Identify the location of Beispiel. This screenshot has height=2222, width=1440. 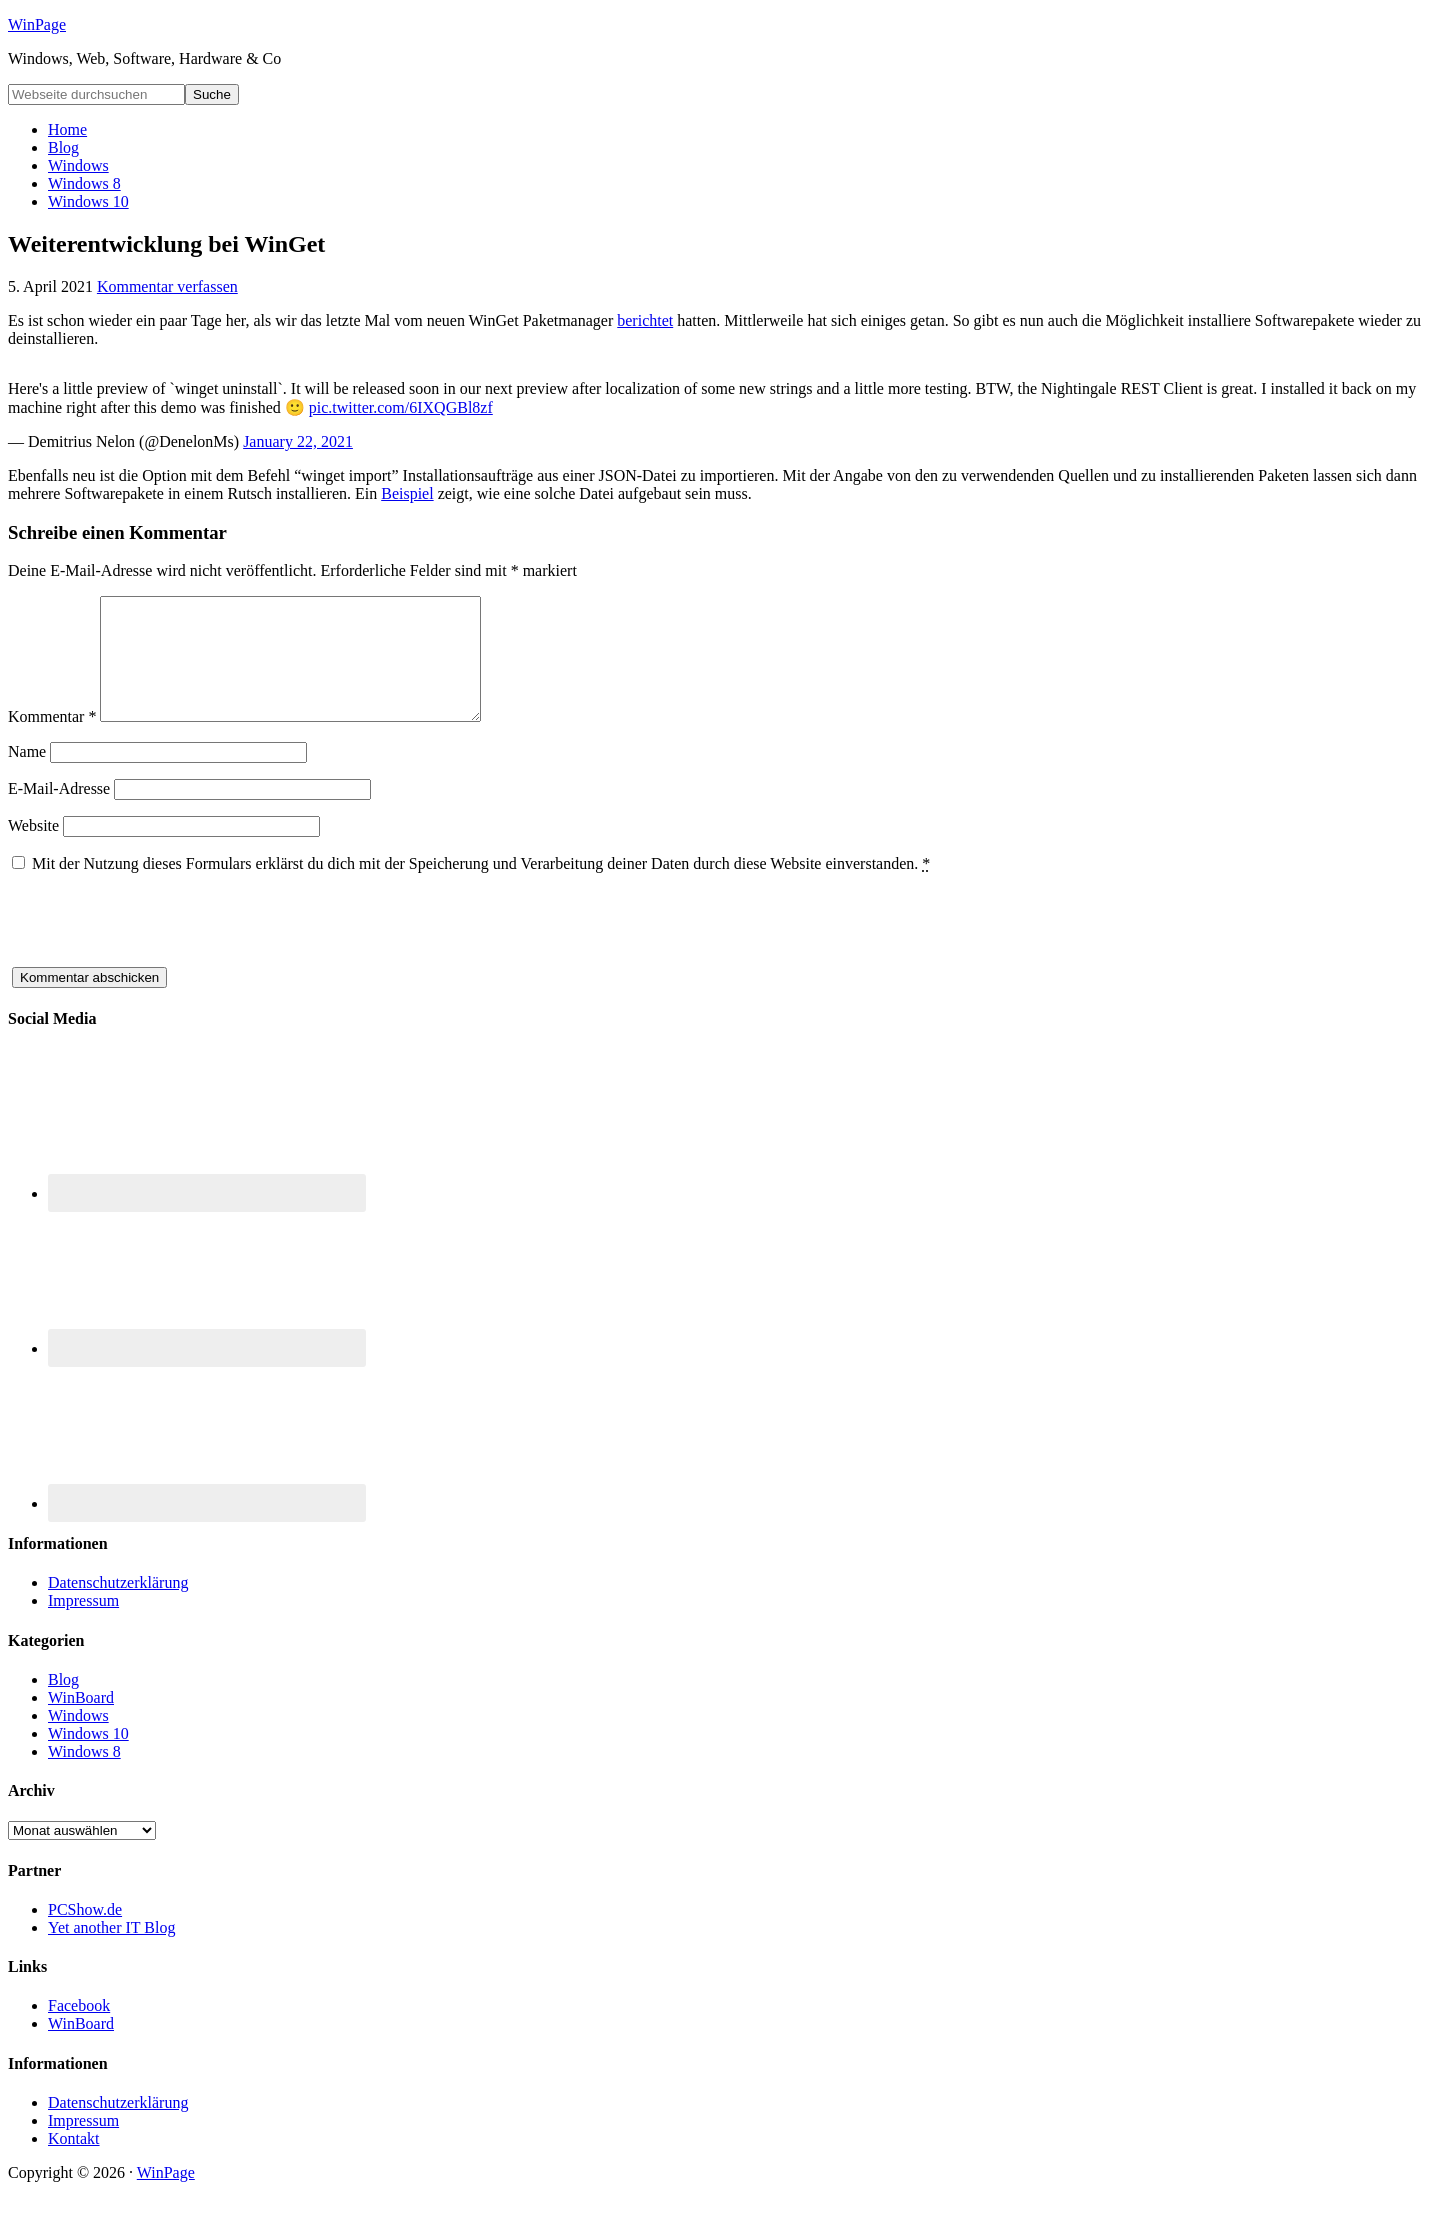
(407, 493).